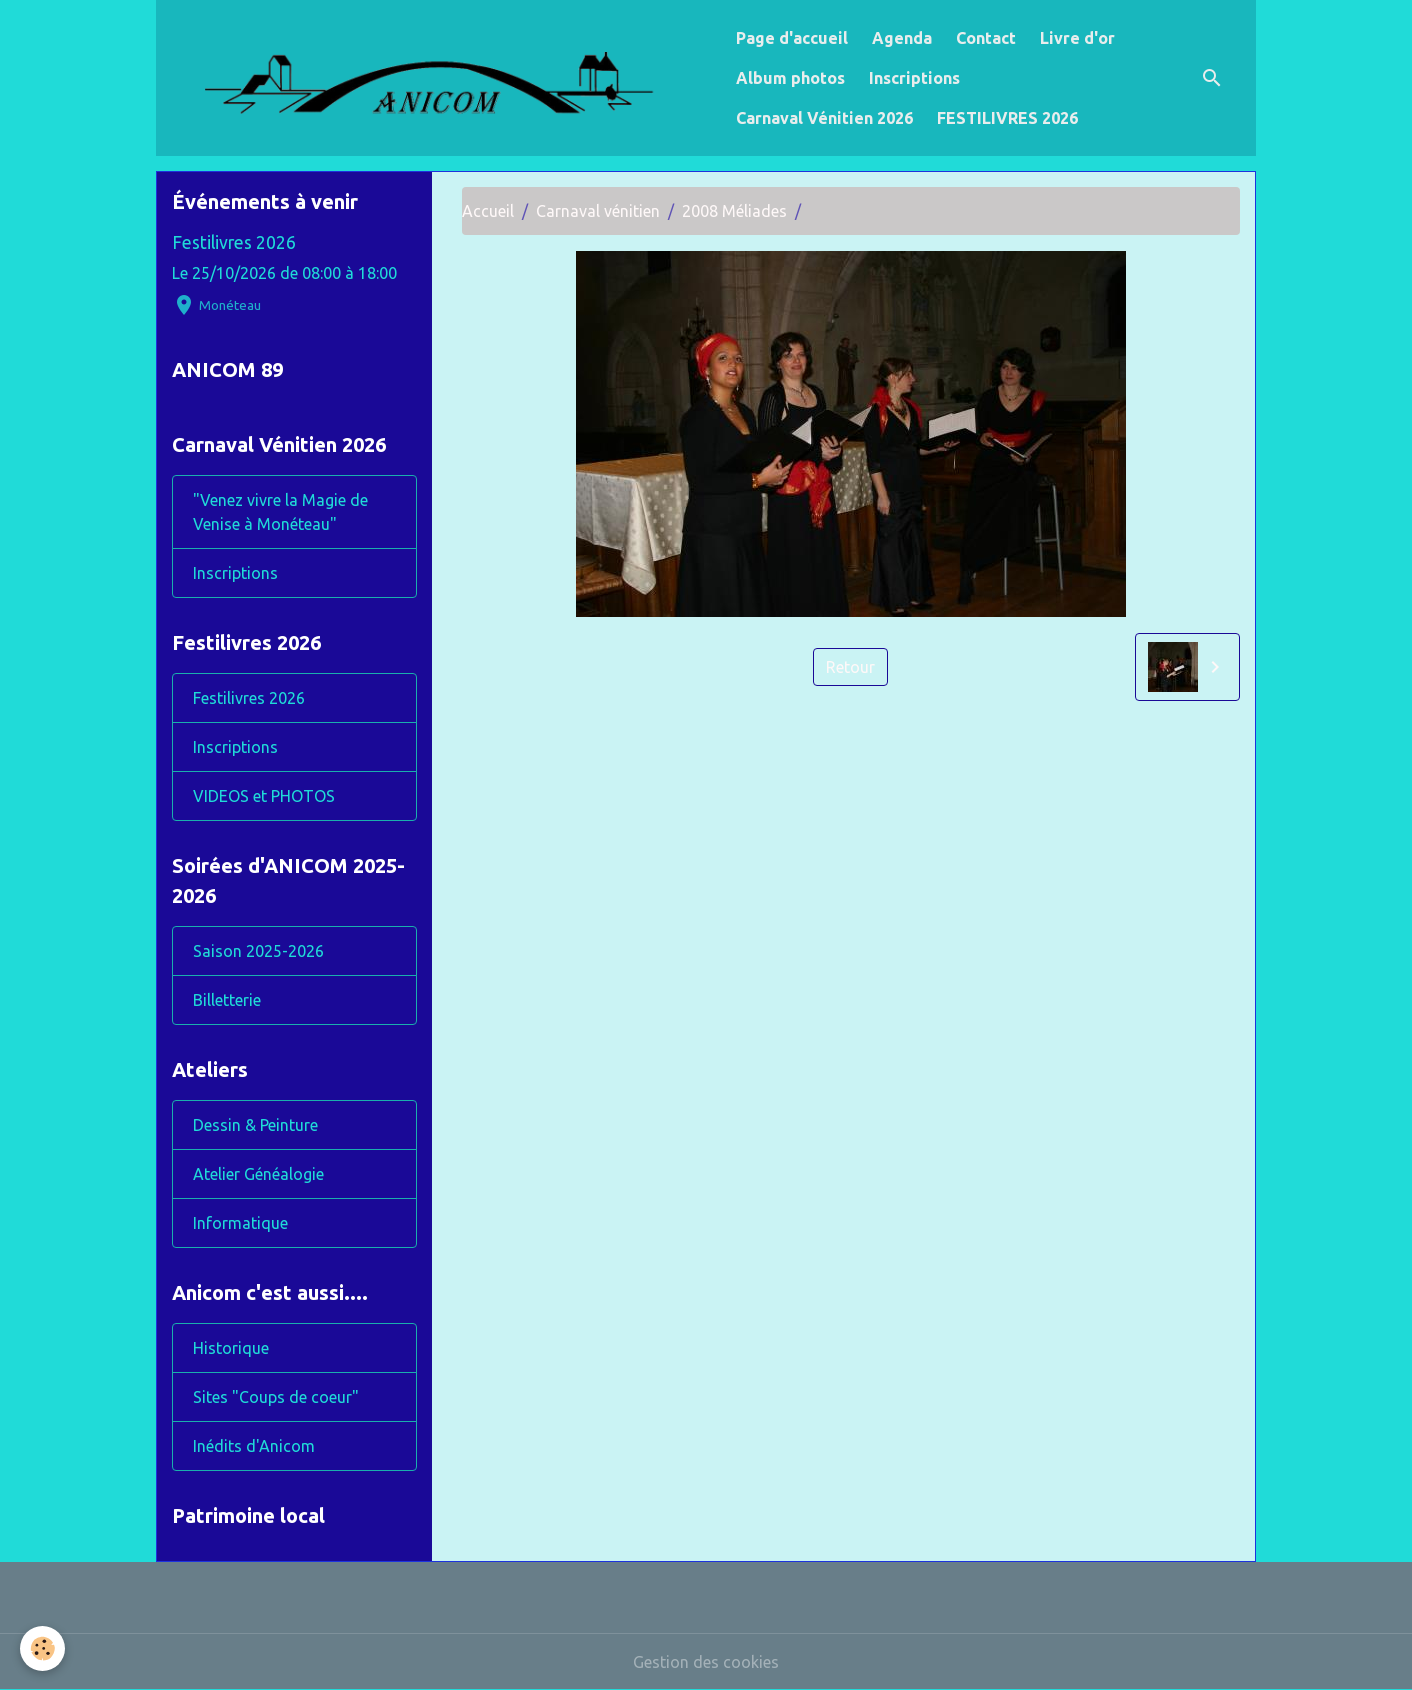 This screenshot has width=1412, height=1690. I want to click on Gestion des cookies, so click(706, 1662).